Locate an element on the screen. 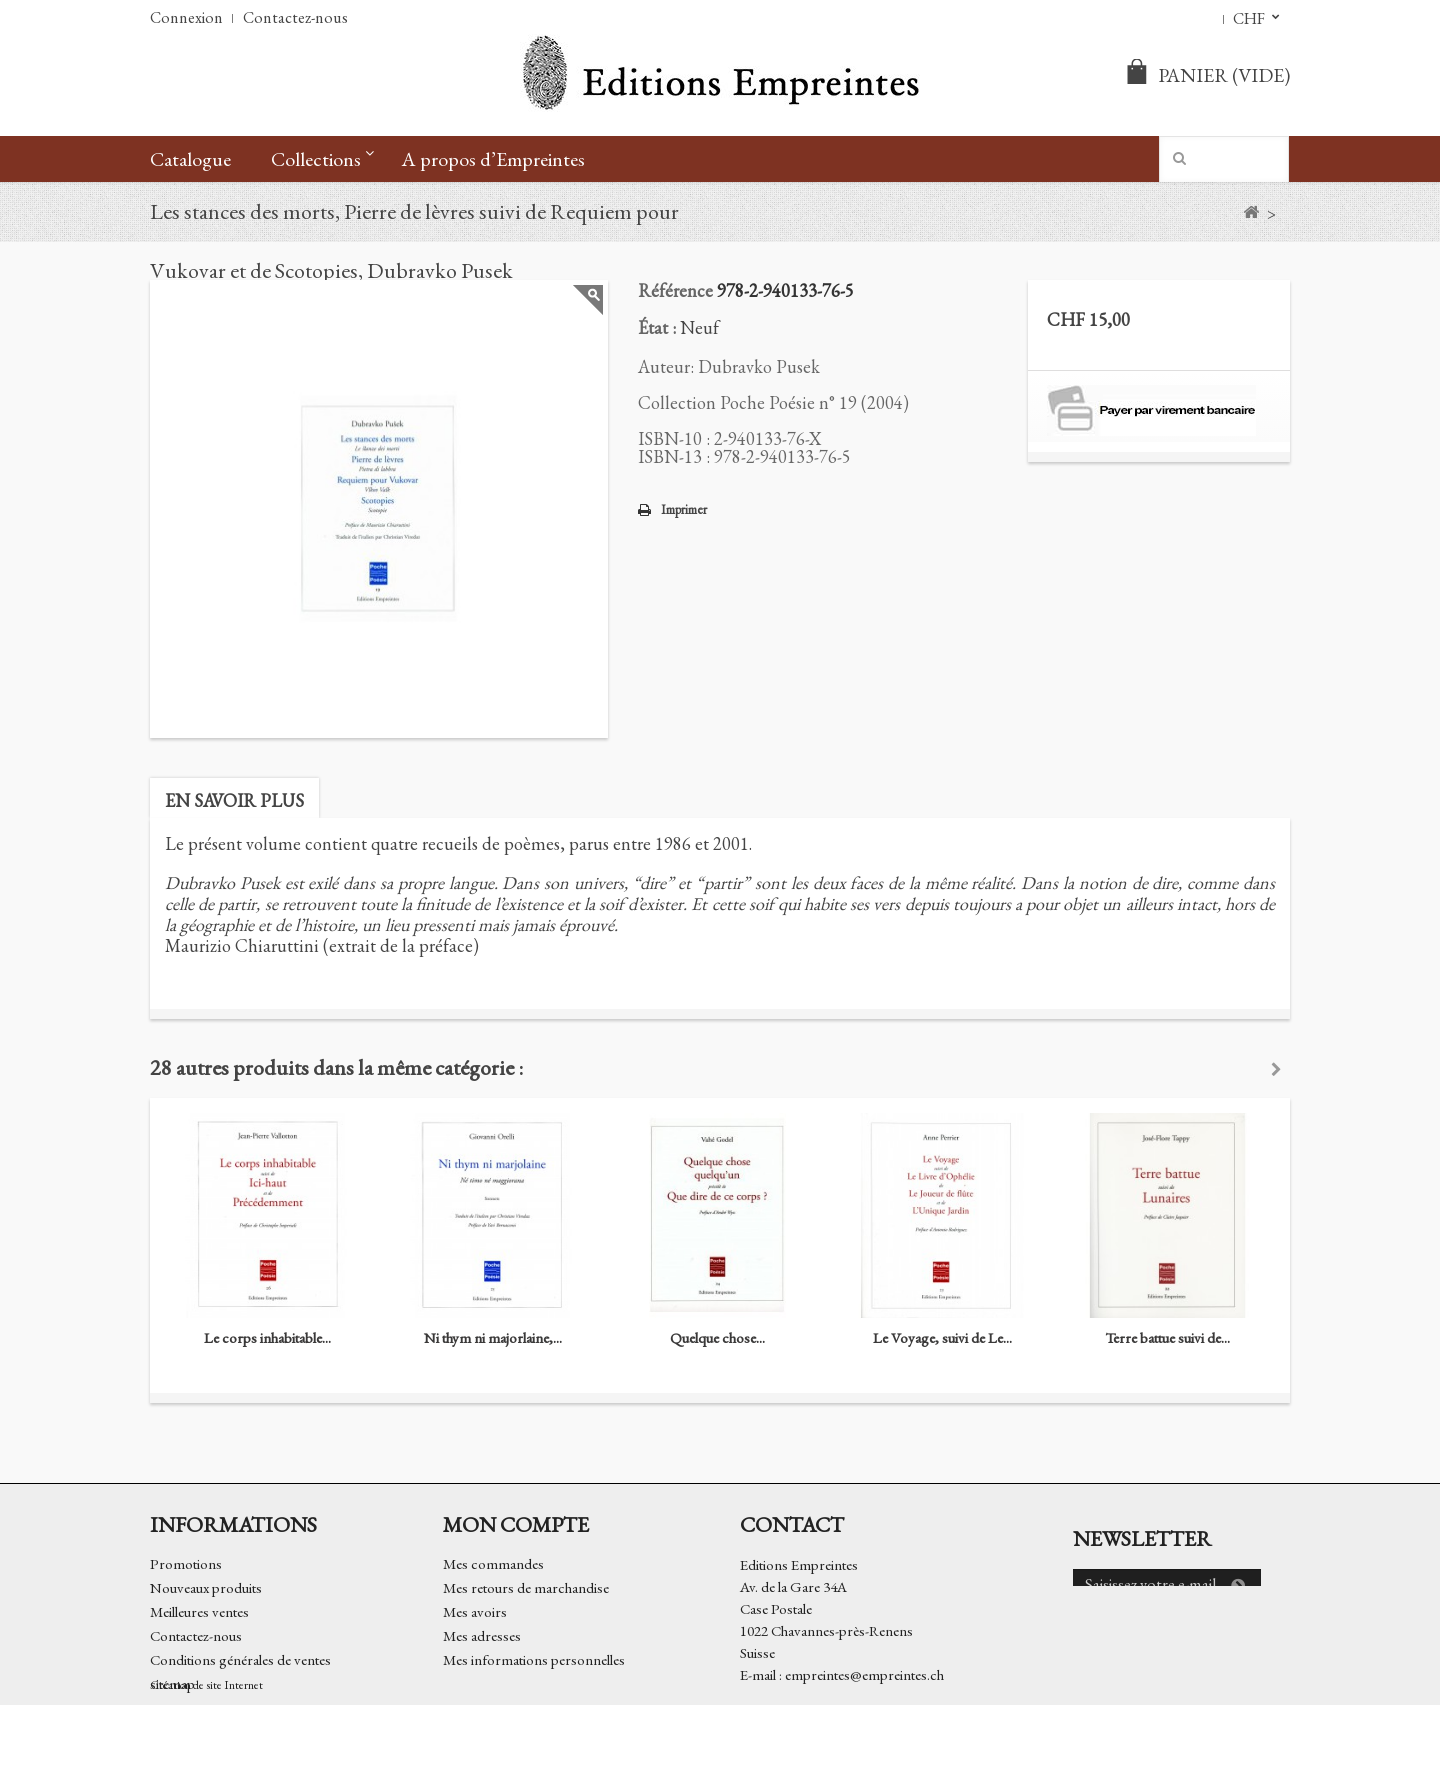 The height and width of the screenshot is (1772, 1440). Le Voyage, suivi de Le... is located at coordinates (942, 1337).